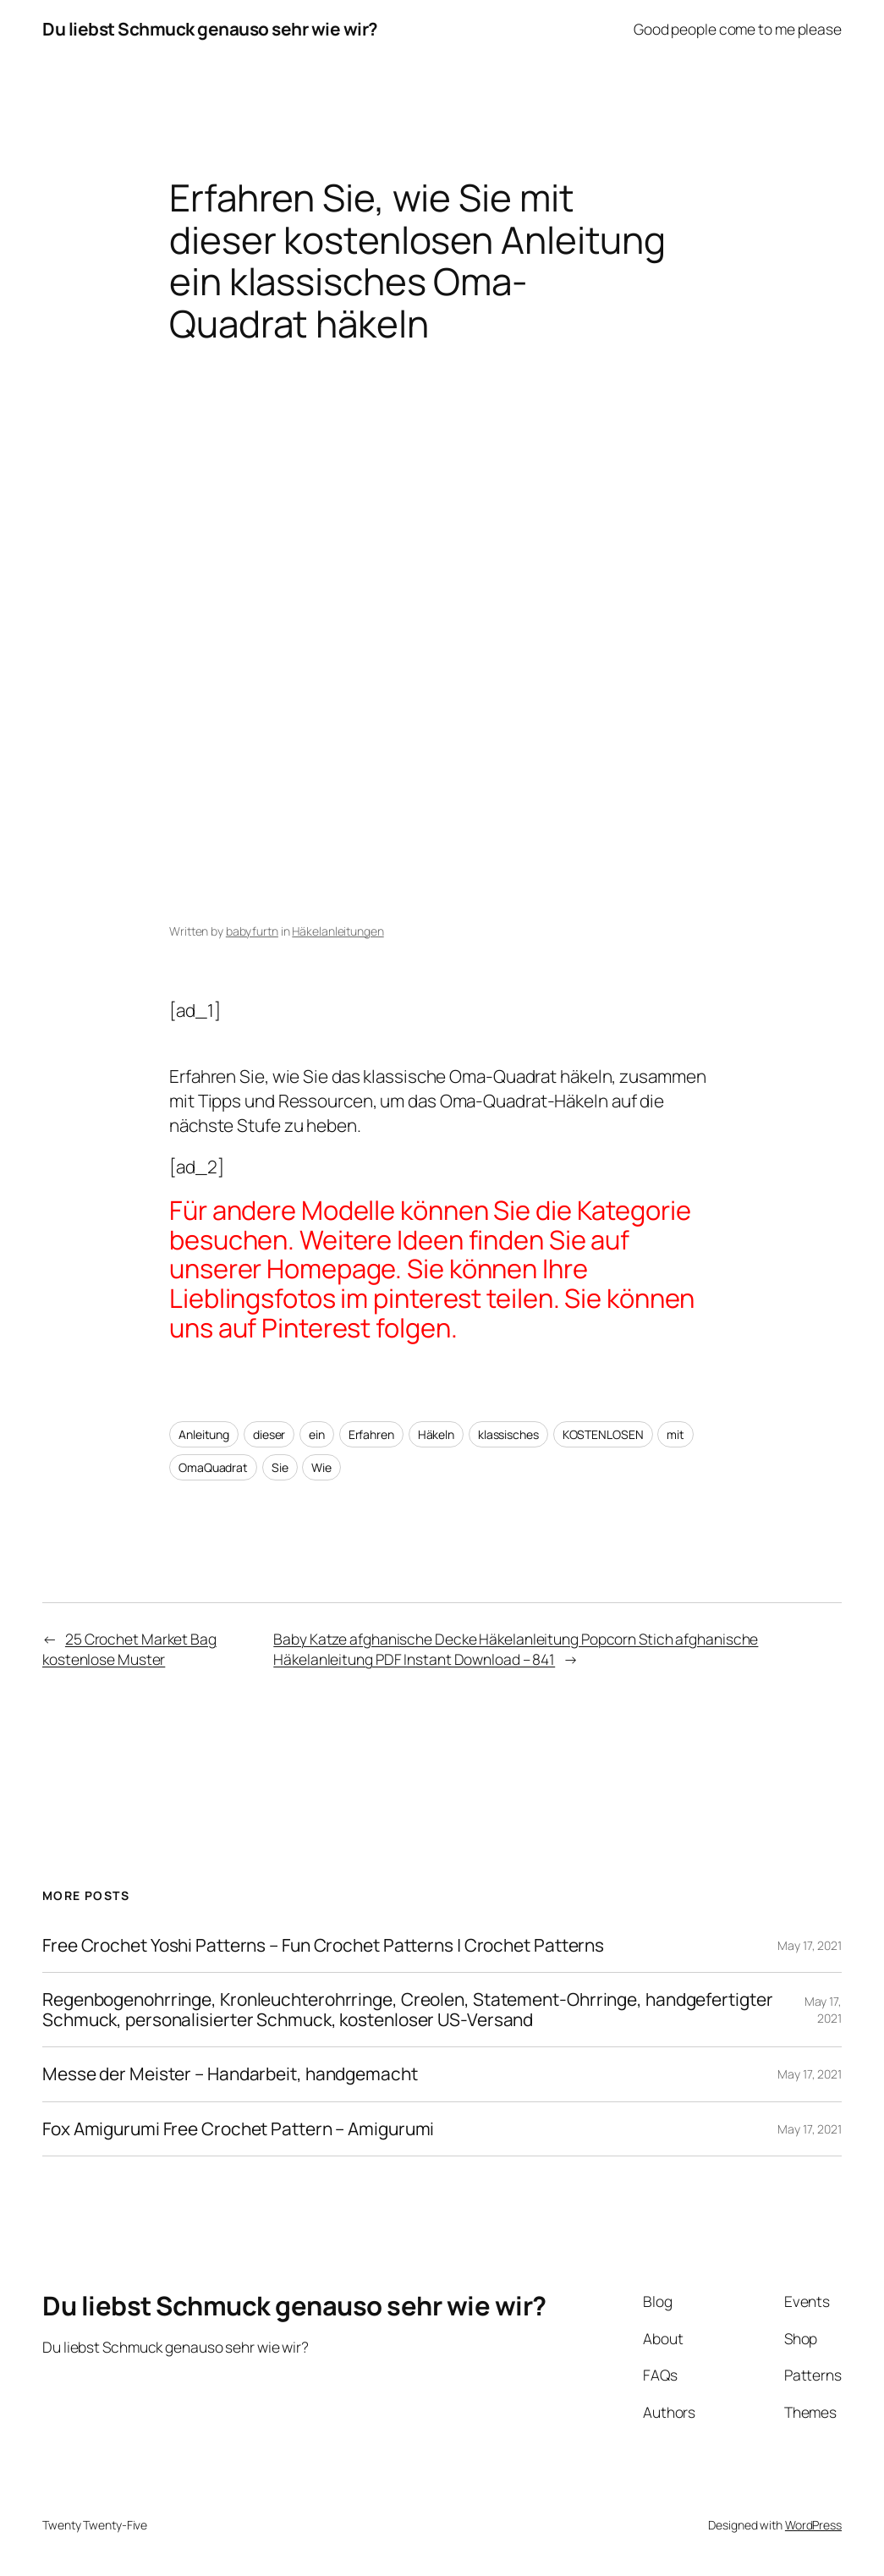 The height and width of the screenshot is (2576, 884). I want to click on Free Crochet Yoshi Patterns – Fun Crochet Patterns | Crochet Patterns, so click(323, 1945).